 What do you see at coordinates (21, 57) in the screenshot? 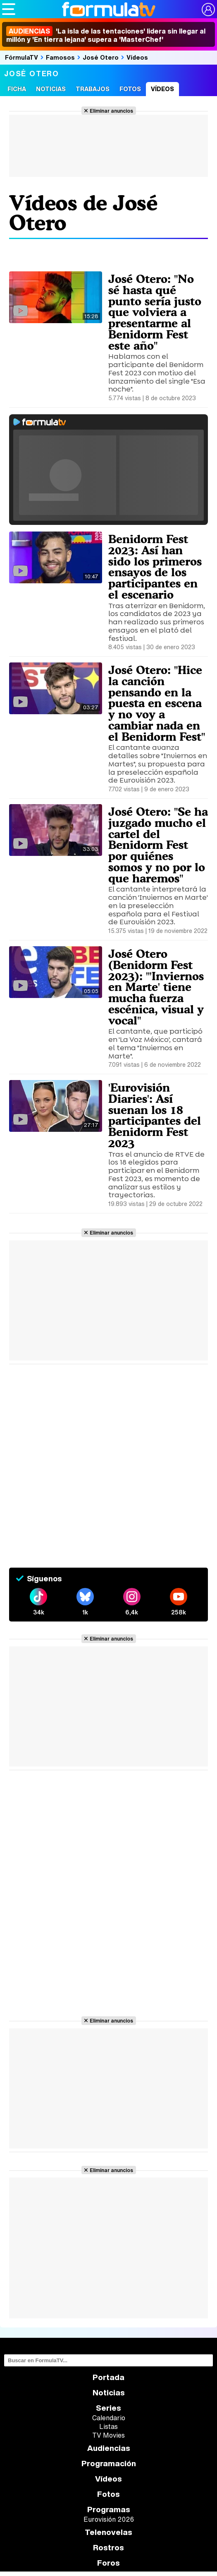
I see `FórmulaTV` at bounding box center [21, 57].